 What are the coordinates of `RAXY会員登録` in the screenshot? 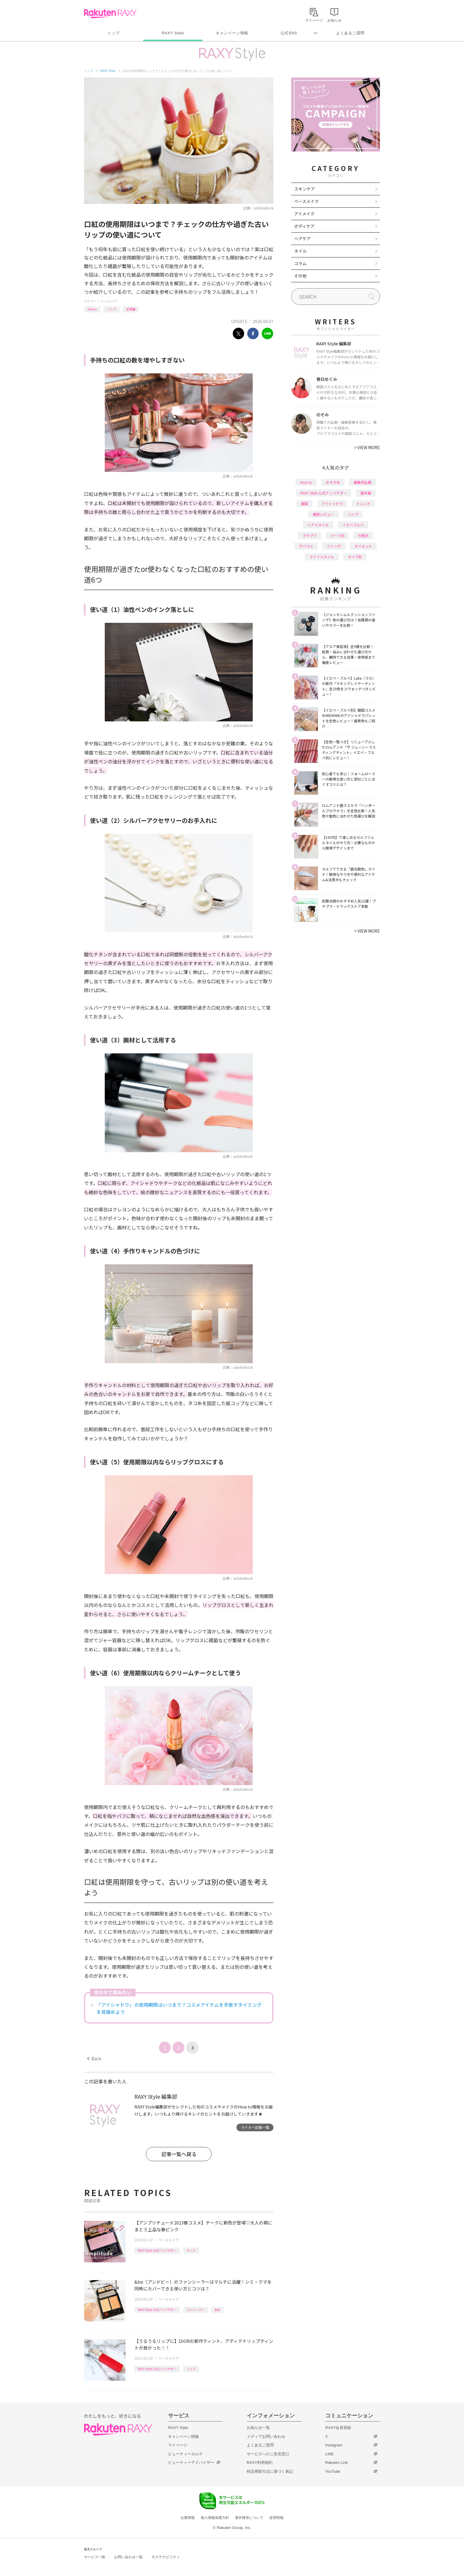 It's located at (338, 2427).